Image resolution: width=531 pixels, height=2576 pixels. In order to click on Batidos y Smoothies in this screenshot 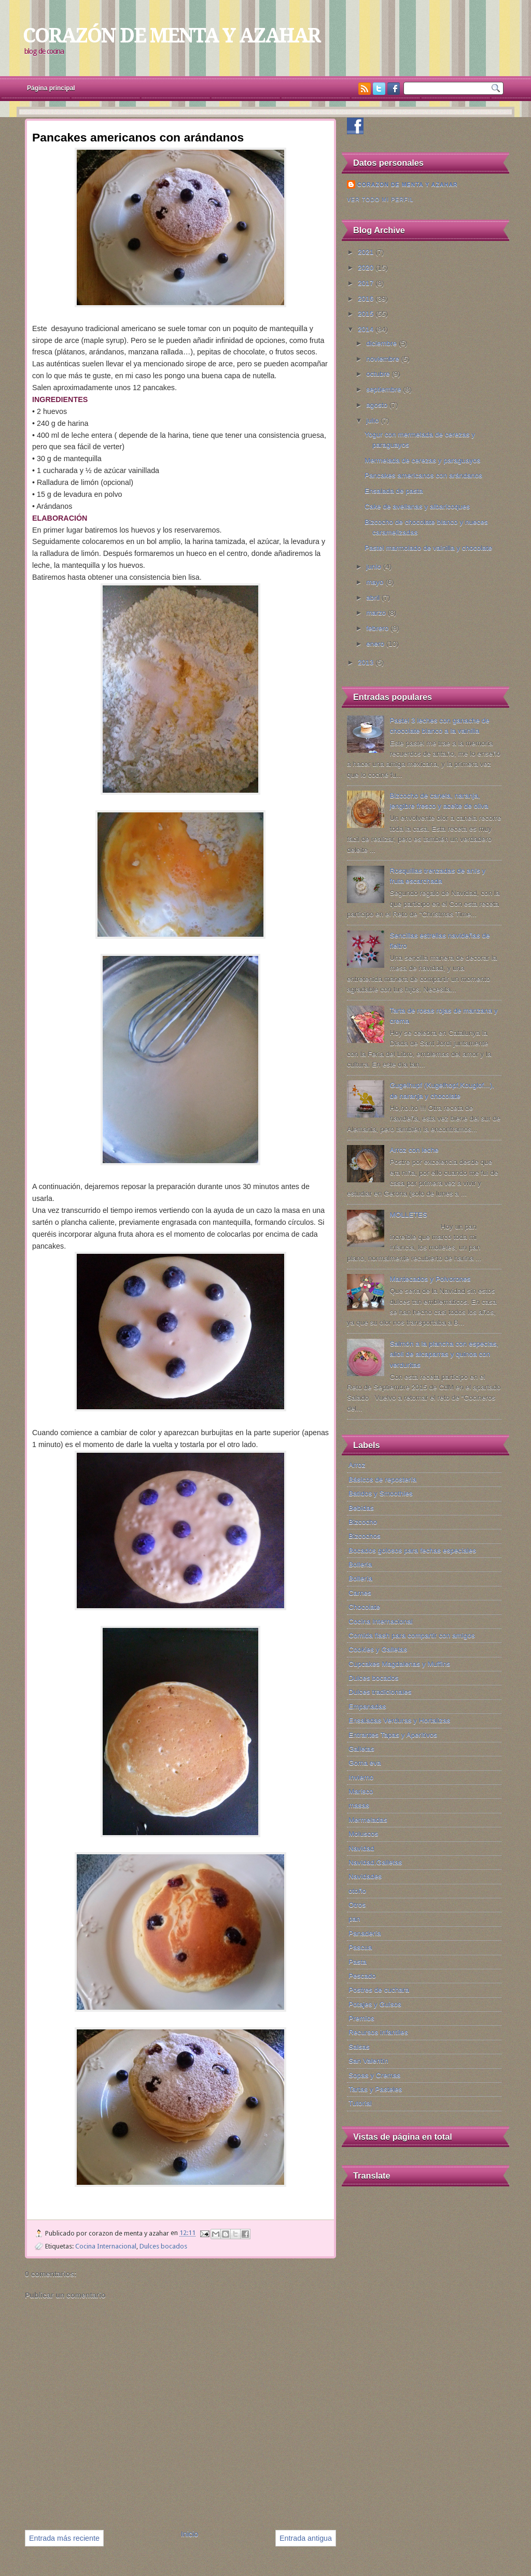, I will do `click(380, 1493)`.